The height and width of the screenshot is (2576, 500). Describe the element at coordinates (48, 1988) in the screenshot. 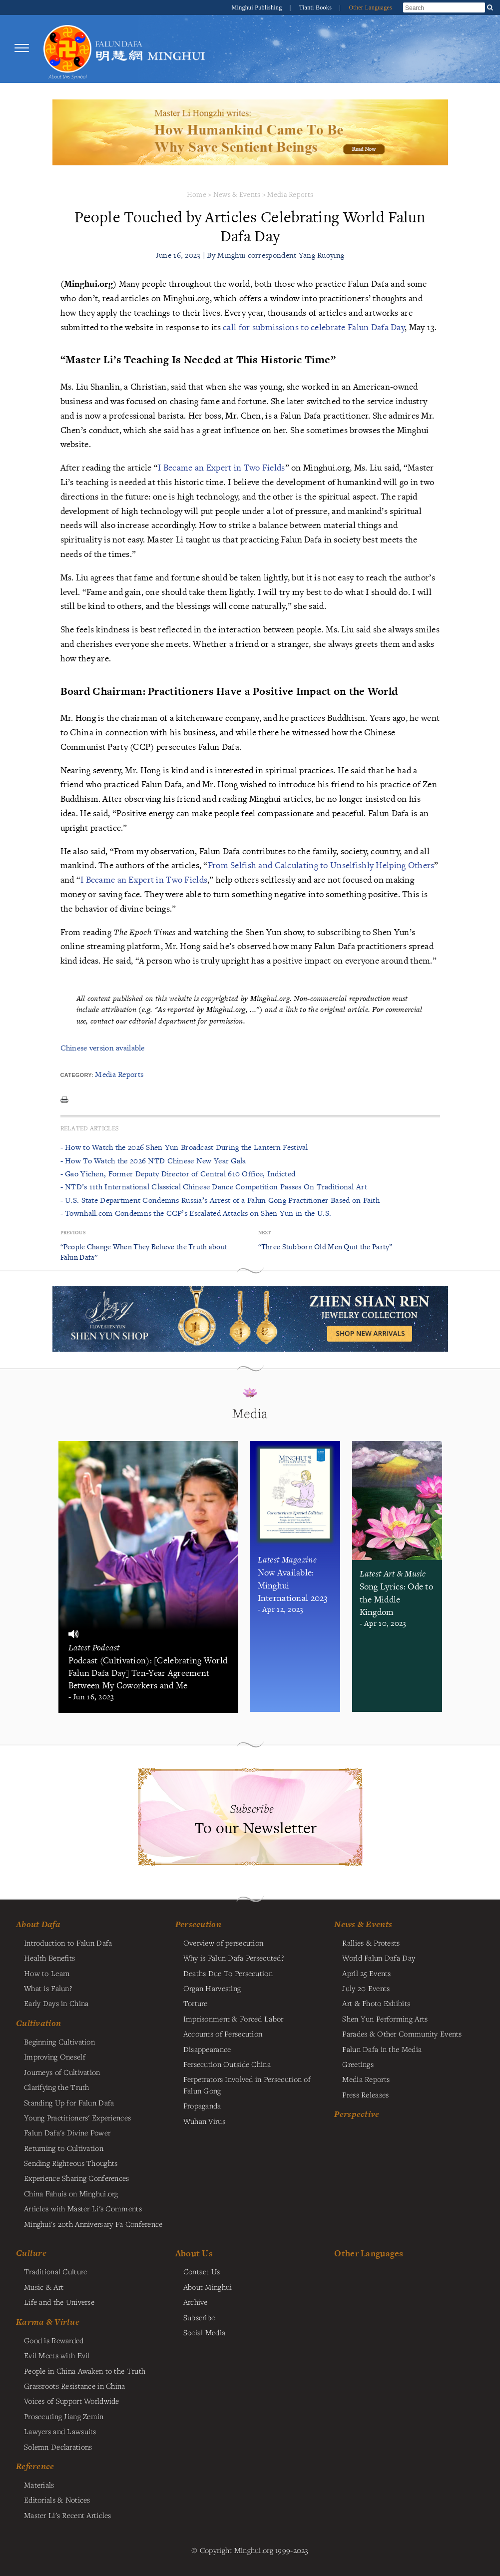

I see `What is Falun?` at that location.